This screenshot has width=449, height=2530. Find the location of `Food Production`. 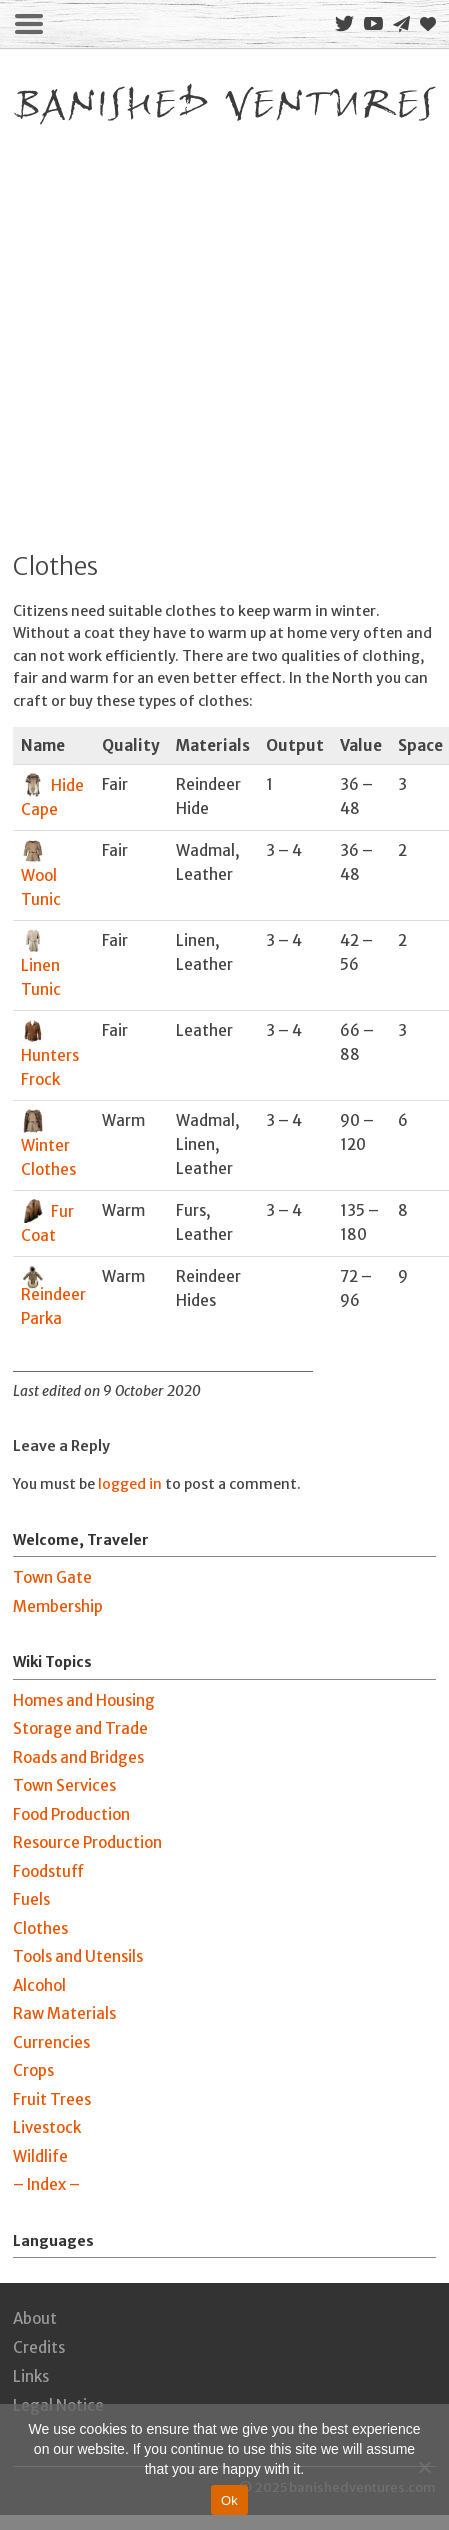

Food Production is located at coordinates (71, 1814).